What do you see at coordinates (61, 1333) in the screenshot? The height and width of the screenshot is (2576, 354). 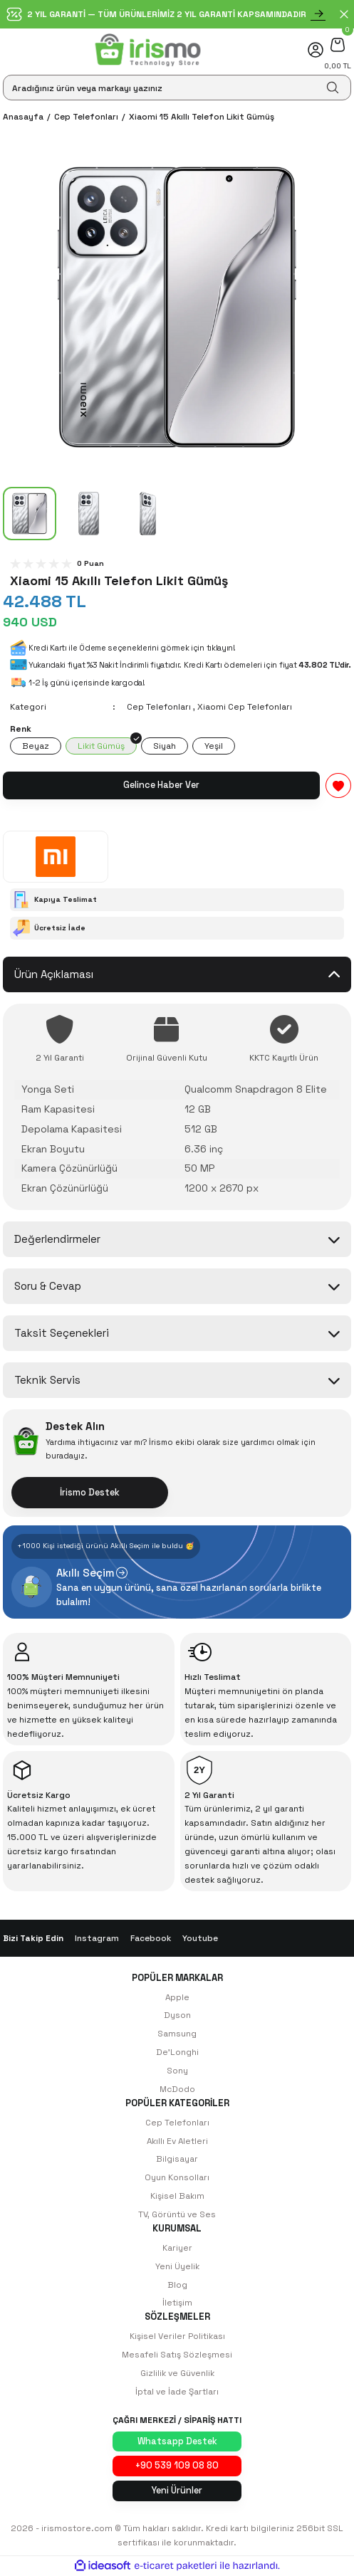 I see `Taksit Seçenekleri` at bounding box center [61, 1333].